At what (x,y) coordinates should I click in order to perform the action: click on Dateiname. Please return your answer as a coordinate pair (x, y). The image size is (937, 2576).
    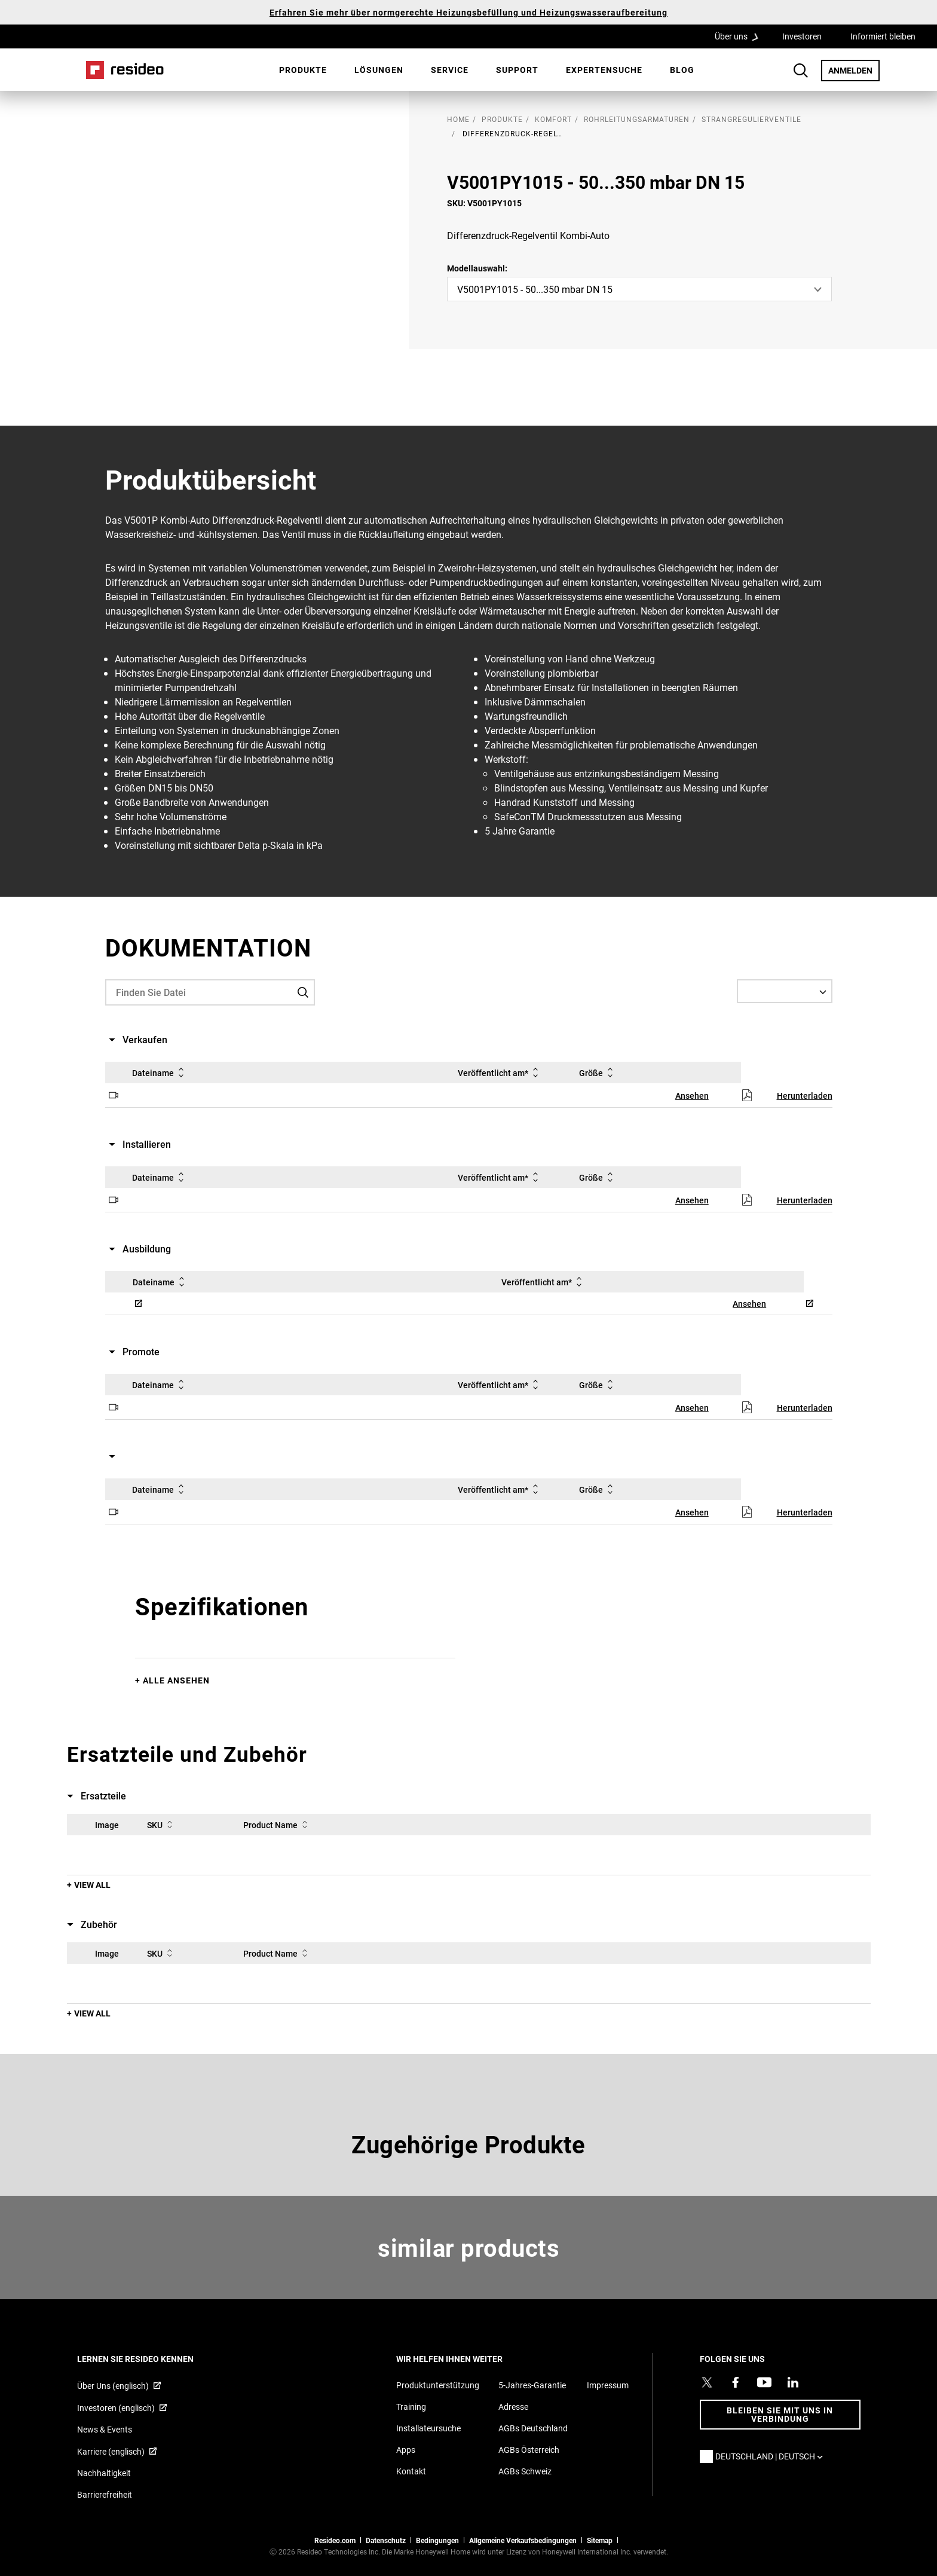
    Looking at the image, I should click on (160, 1072).